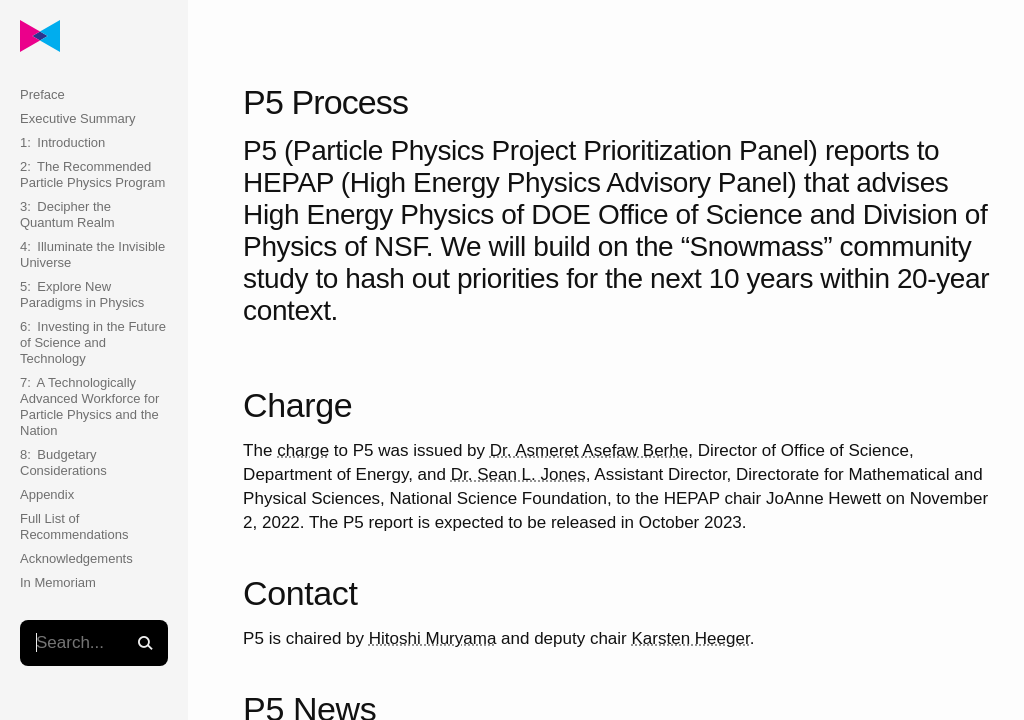  Describe the element at coordinates (74, 526) in the screenshot. I see `Full List of Recommendations` at that location.